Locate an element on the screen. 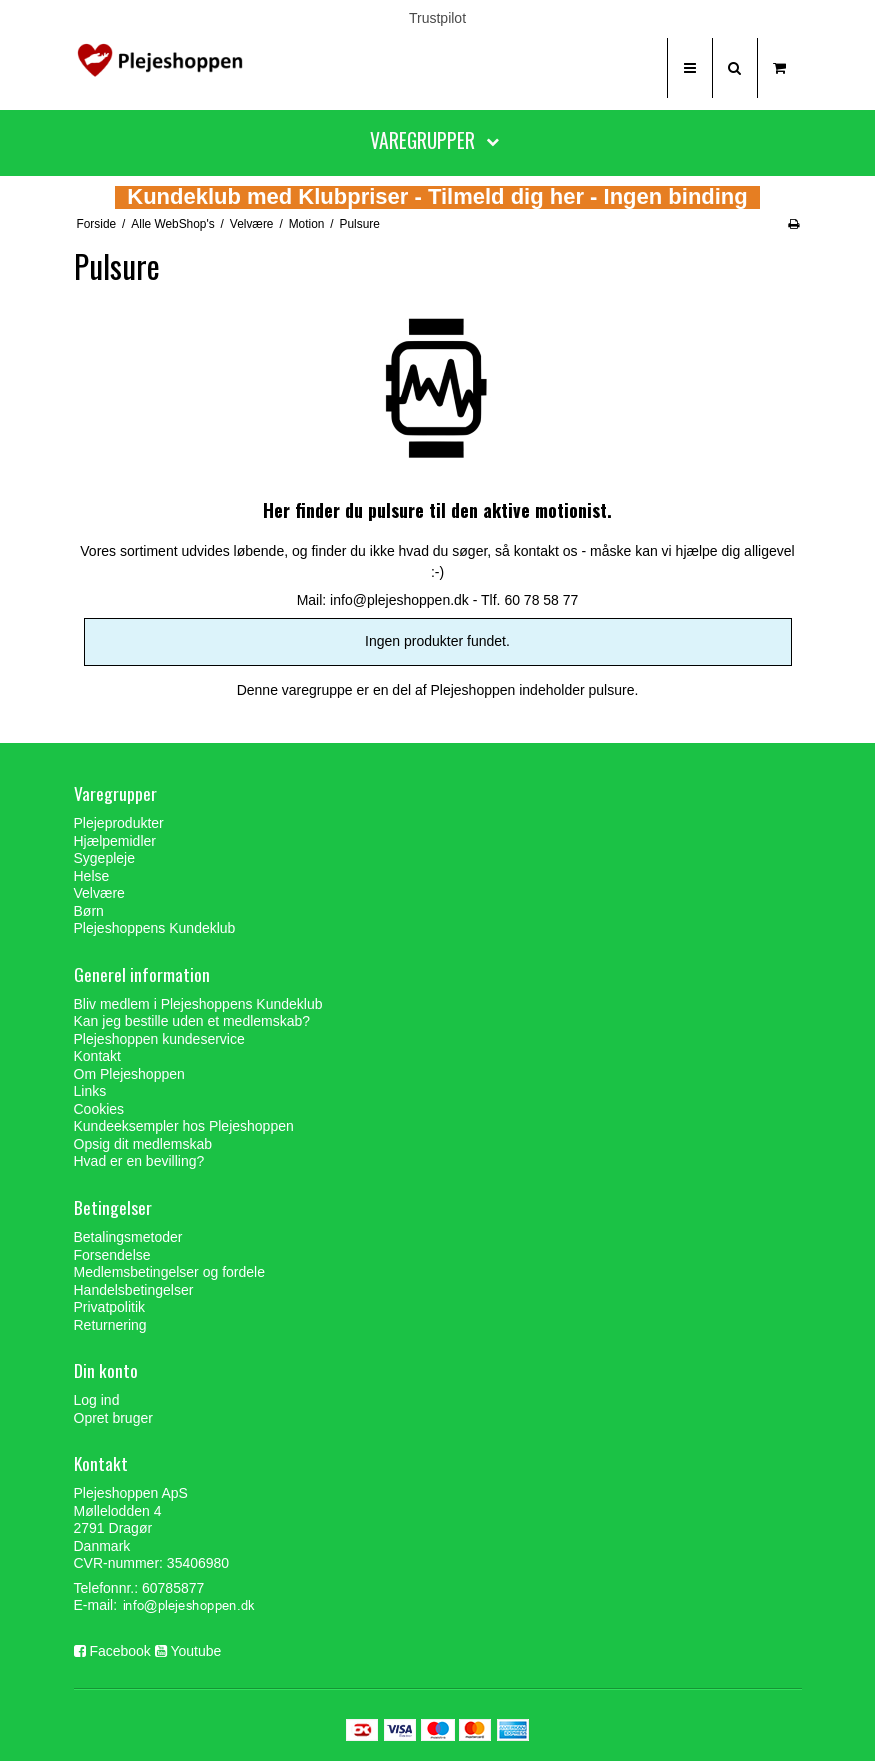 This screenshot has height=1761, width=875. Facebook is located at coordinates (119, 1651).